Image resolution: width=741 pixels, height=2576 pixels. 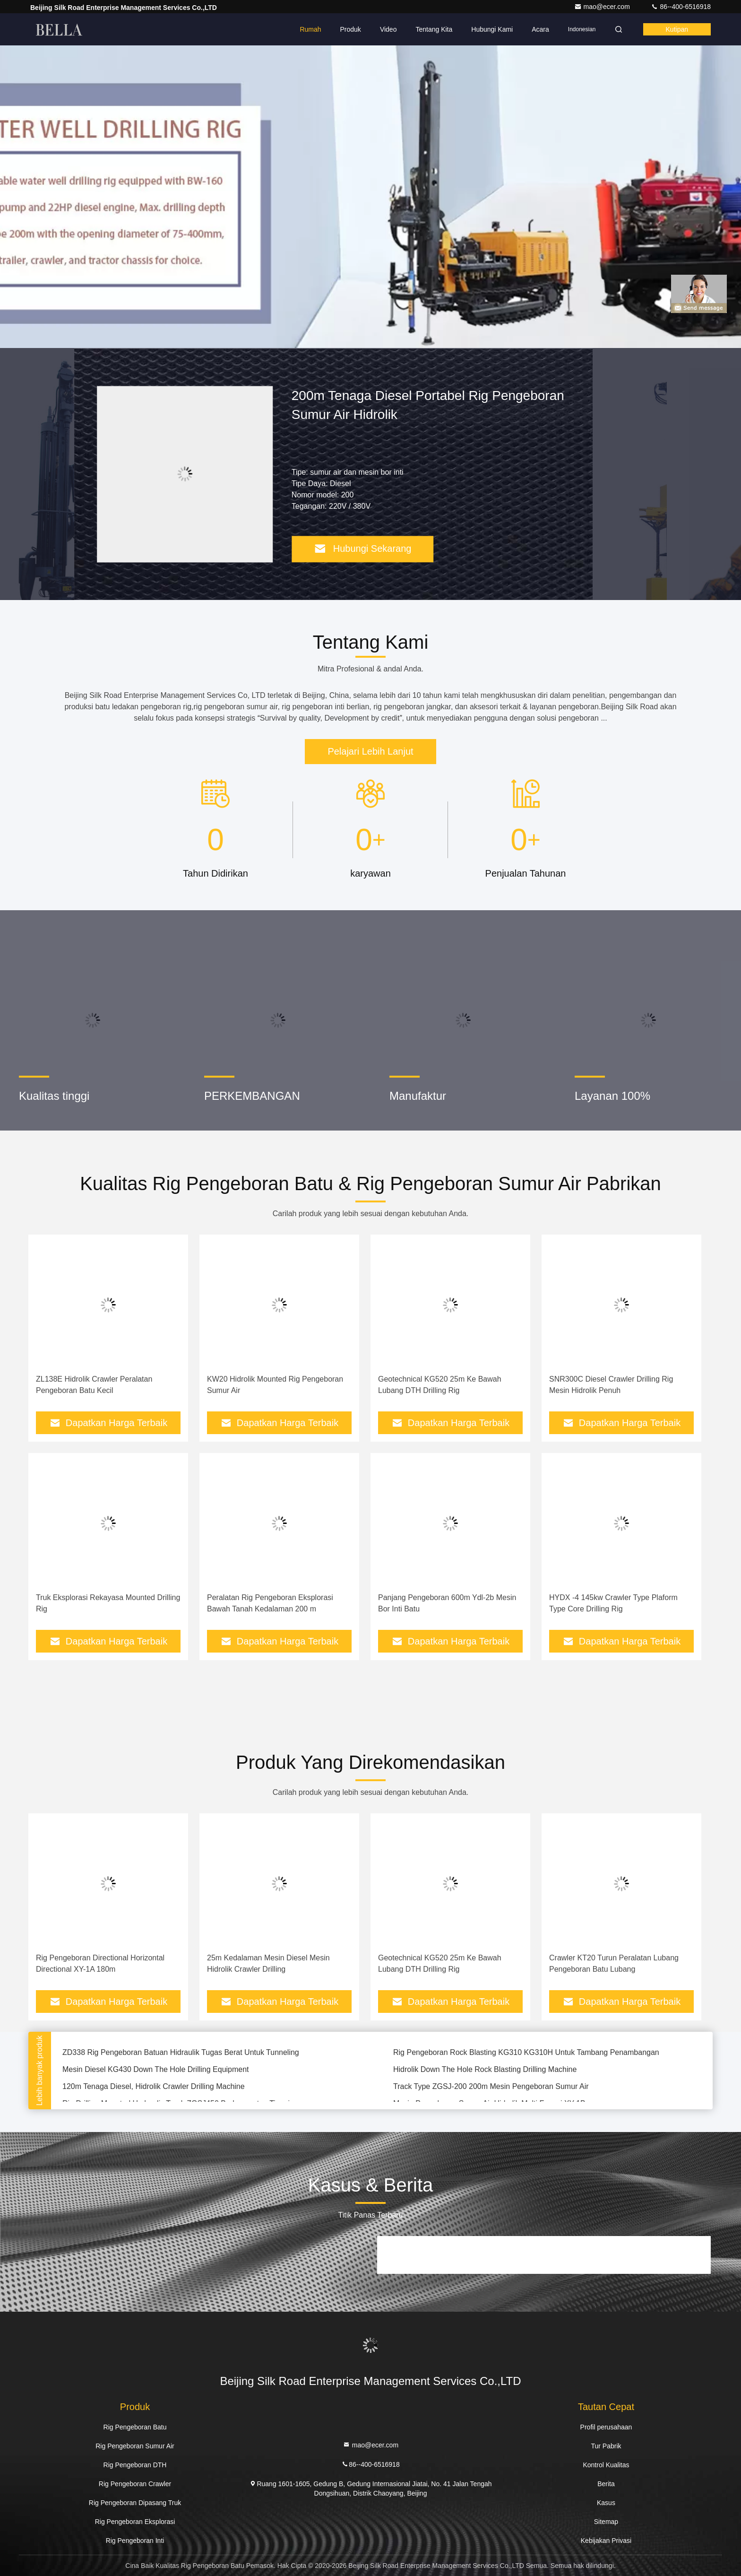 What do you see at coordinates (606, 2484) in the screenshot?
I see `Berita` at bounding box center [606, 2484].